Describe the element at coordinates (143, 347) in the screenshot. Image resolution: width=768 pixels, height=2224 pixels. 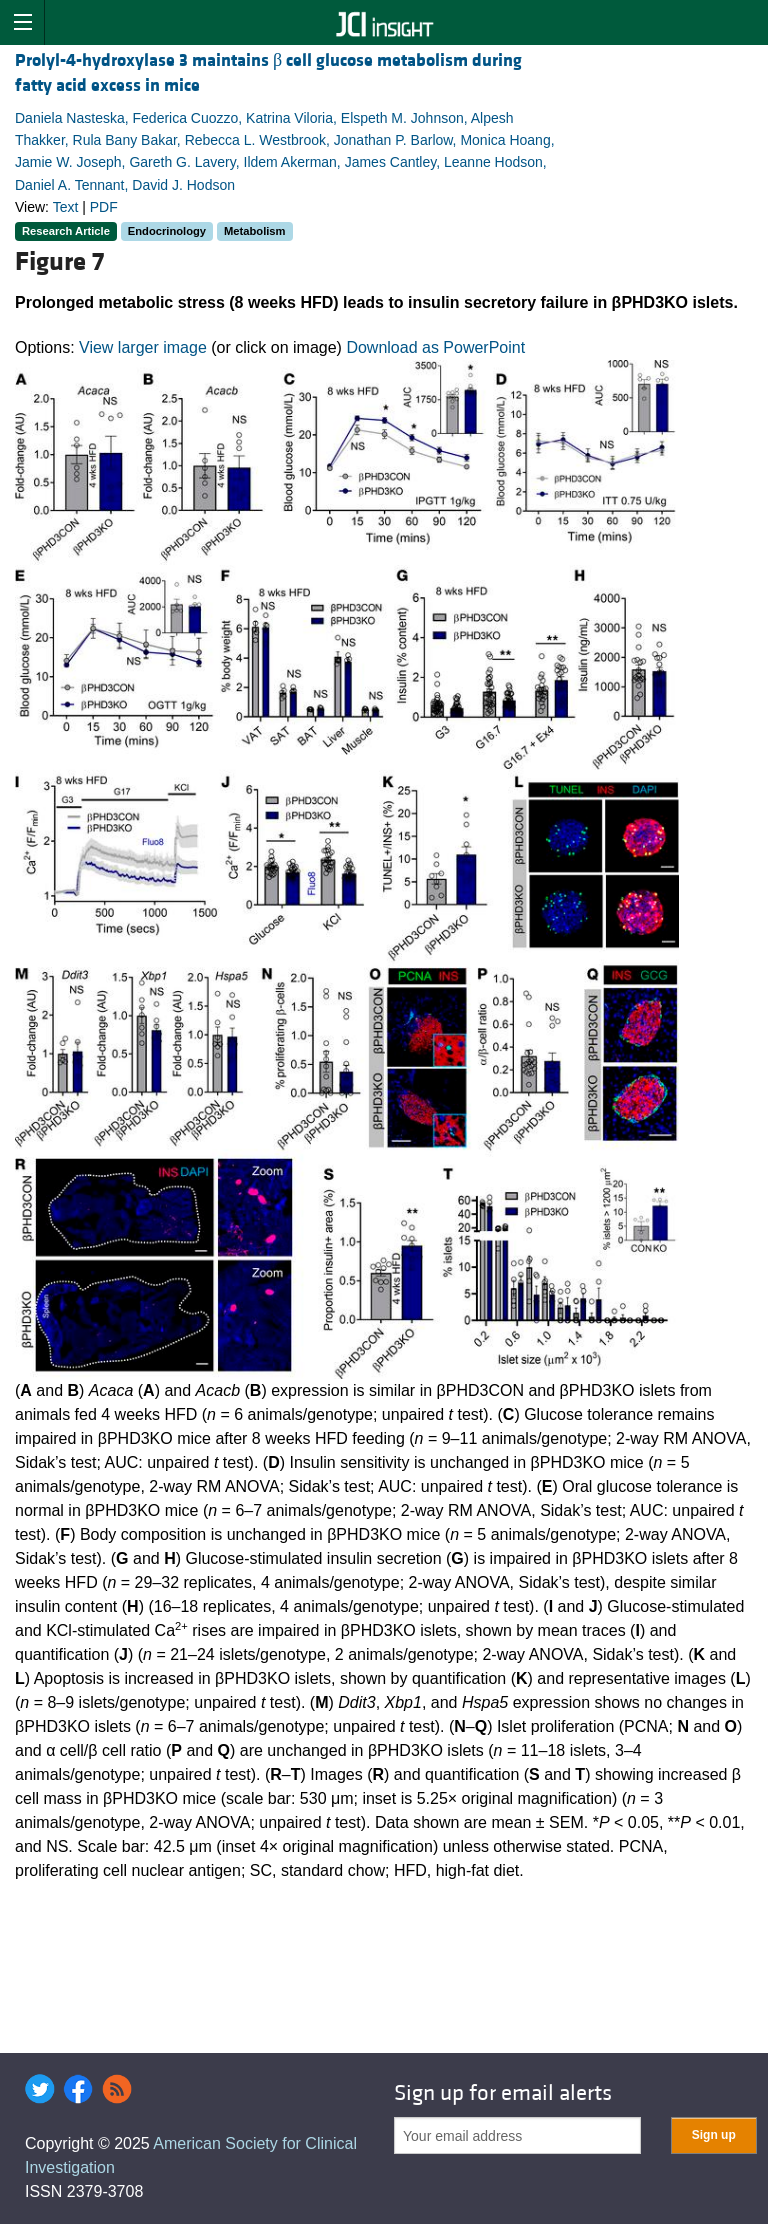
I see `View larger image` at that location.